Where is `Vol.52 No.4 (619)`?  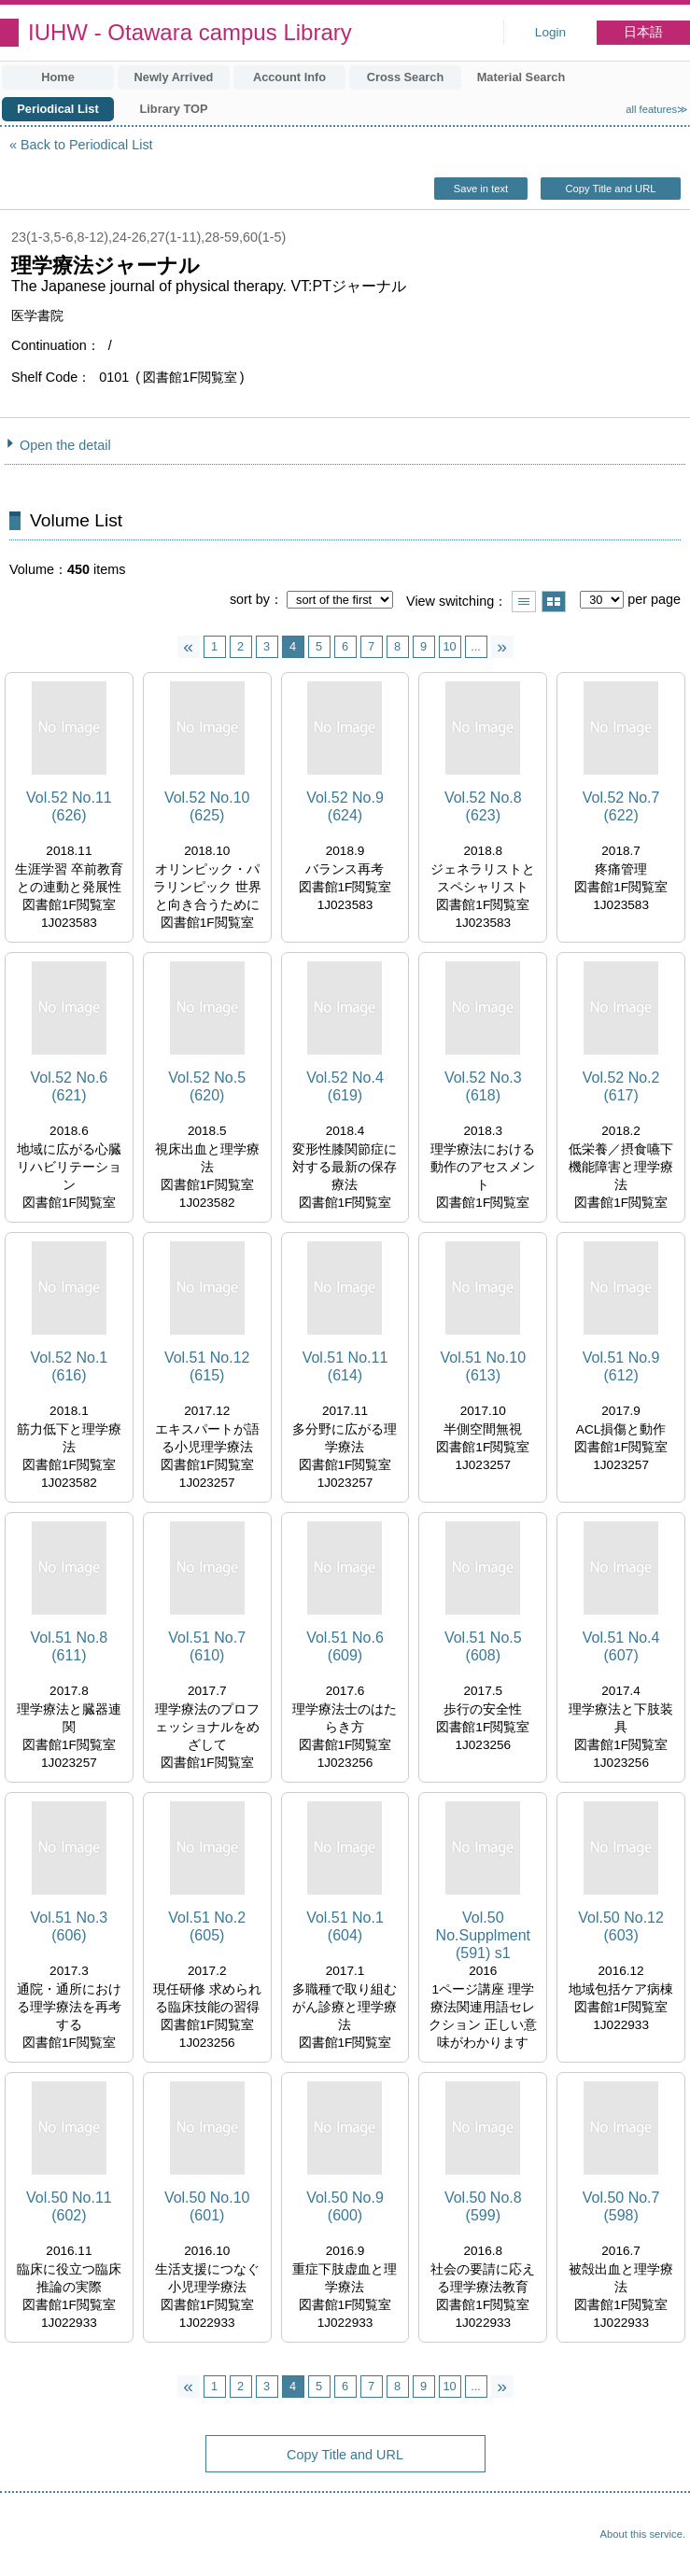 Vol.52 No.4 (619) is located at coordinates (345, 1086).